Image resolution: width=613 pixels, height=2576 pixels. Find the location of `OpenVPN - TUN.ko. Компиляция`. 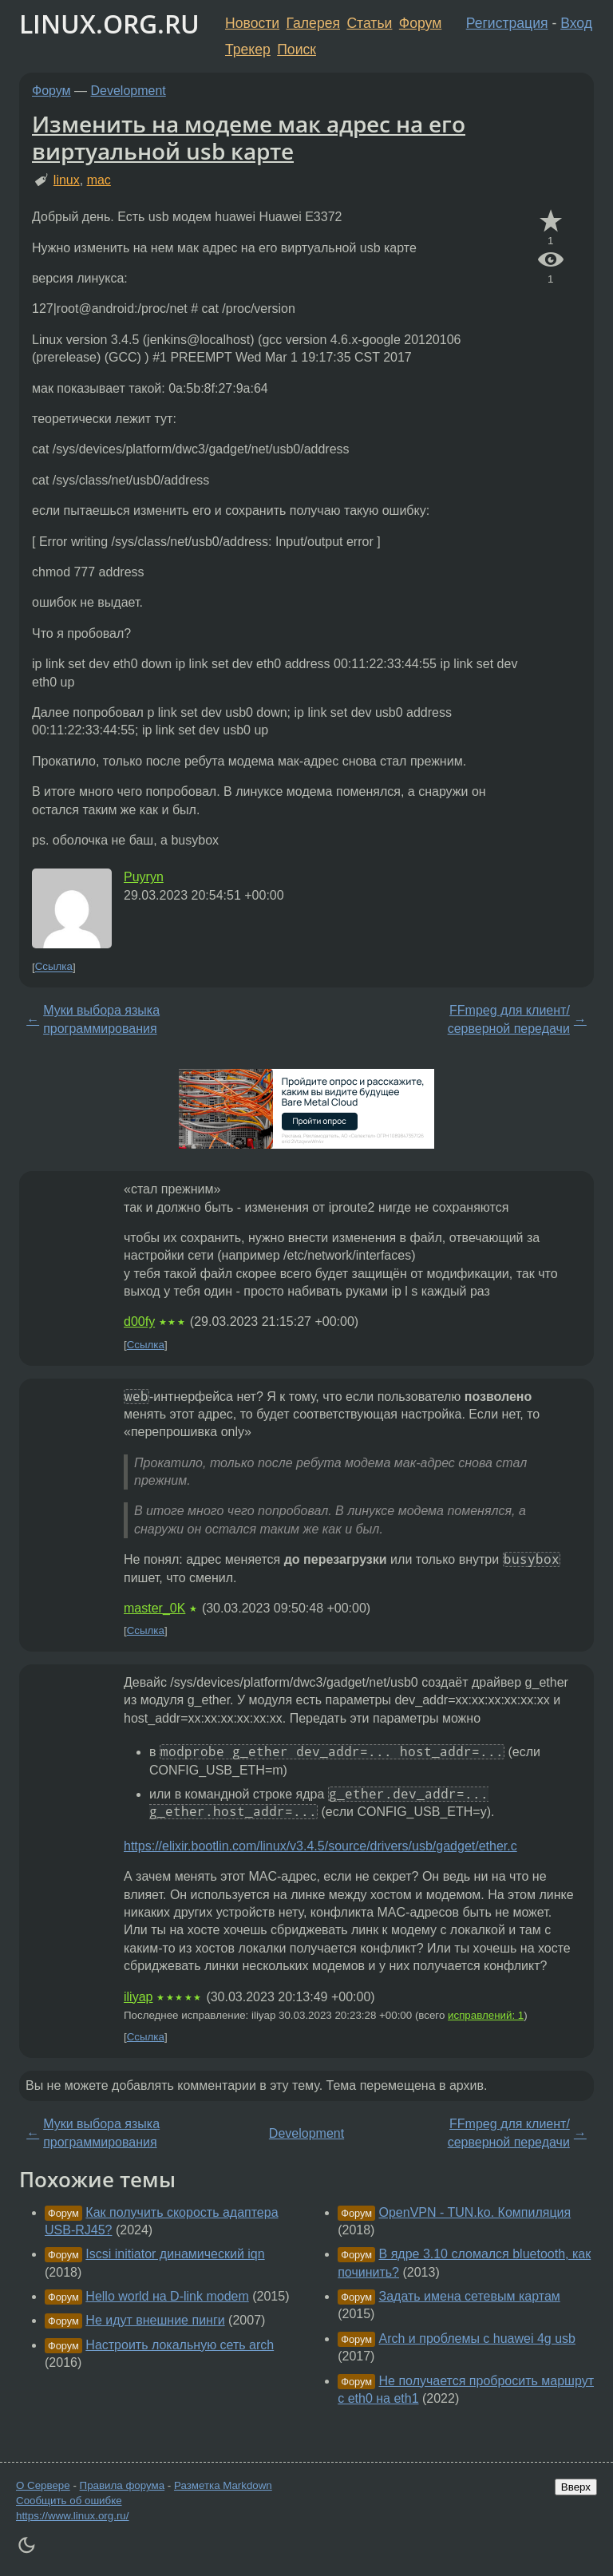

OpenVPN - TUN.ko. Компиляция is located at coordinates (475, 2212).